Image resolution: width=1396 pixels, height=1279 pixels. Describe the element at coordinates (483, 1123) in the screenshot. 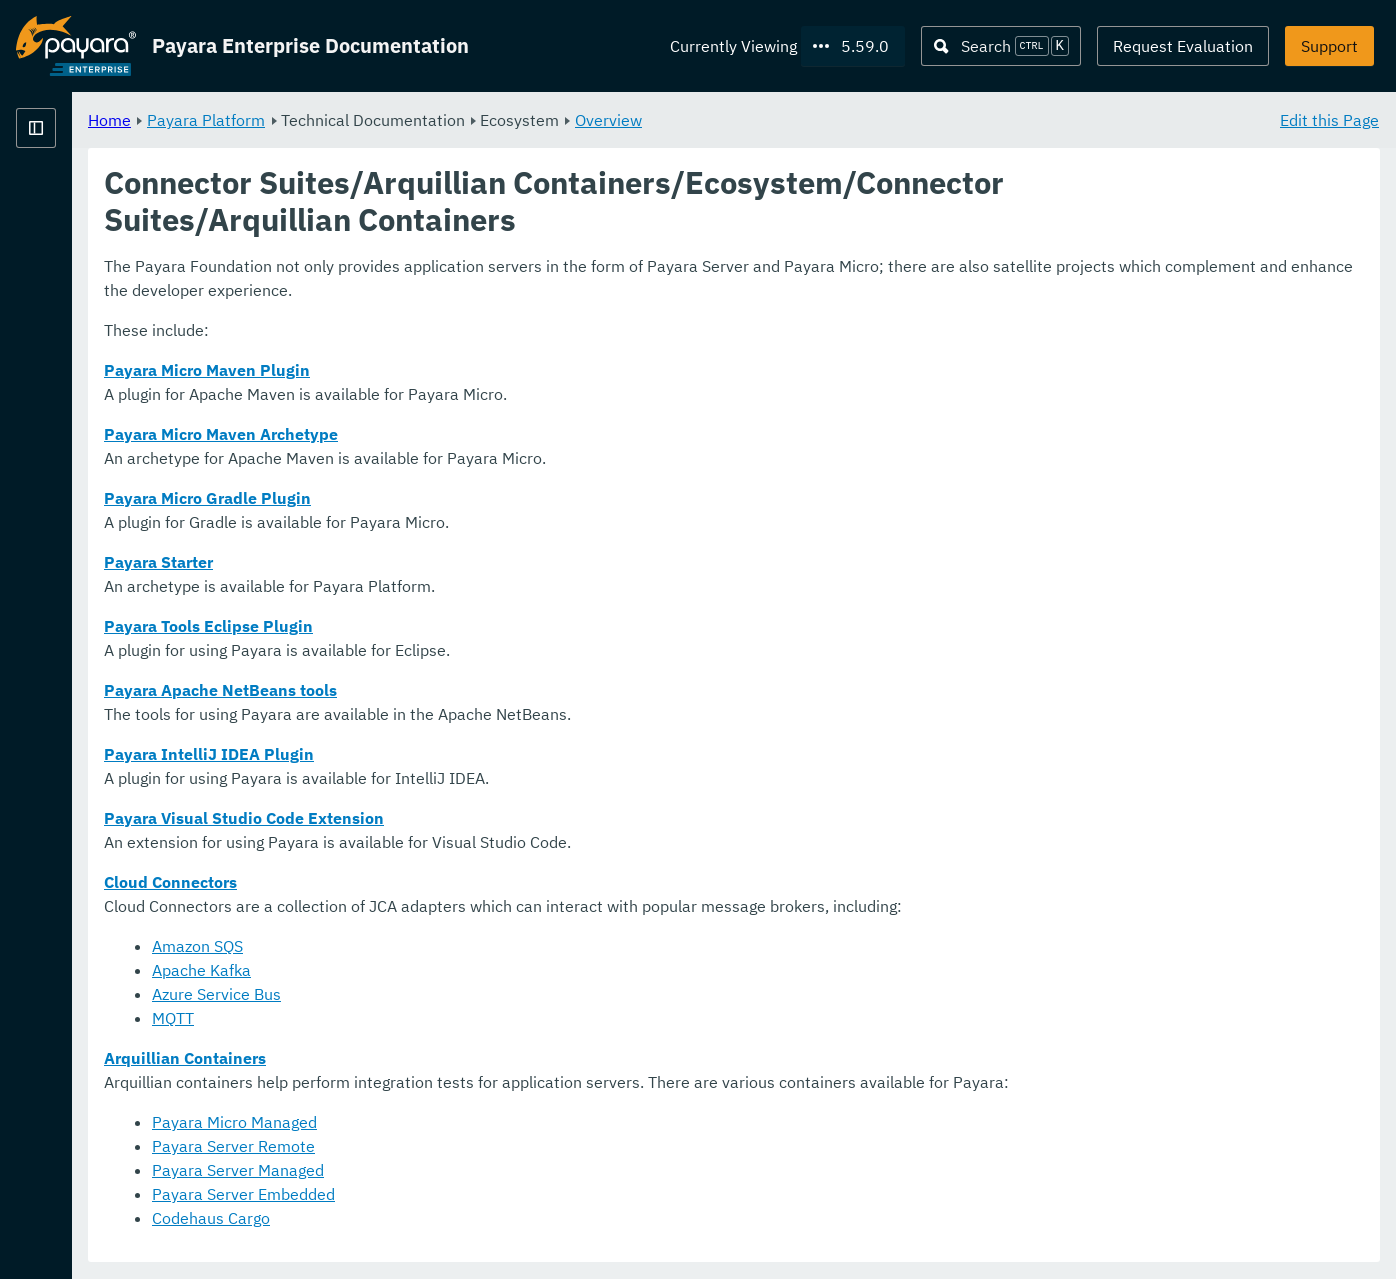

I see `Payara Micro Managed` at that location.